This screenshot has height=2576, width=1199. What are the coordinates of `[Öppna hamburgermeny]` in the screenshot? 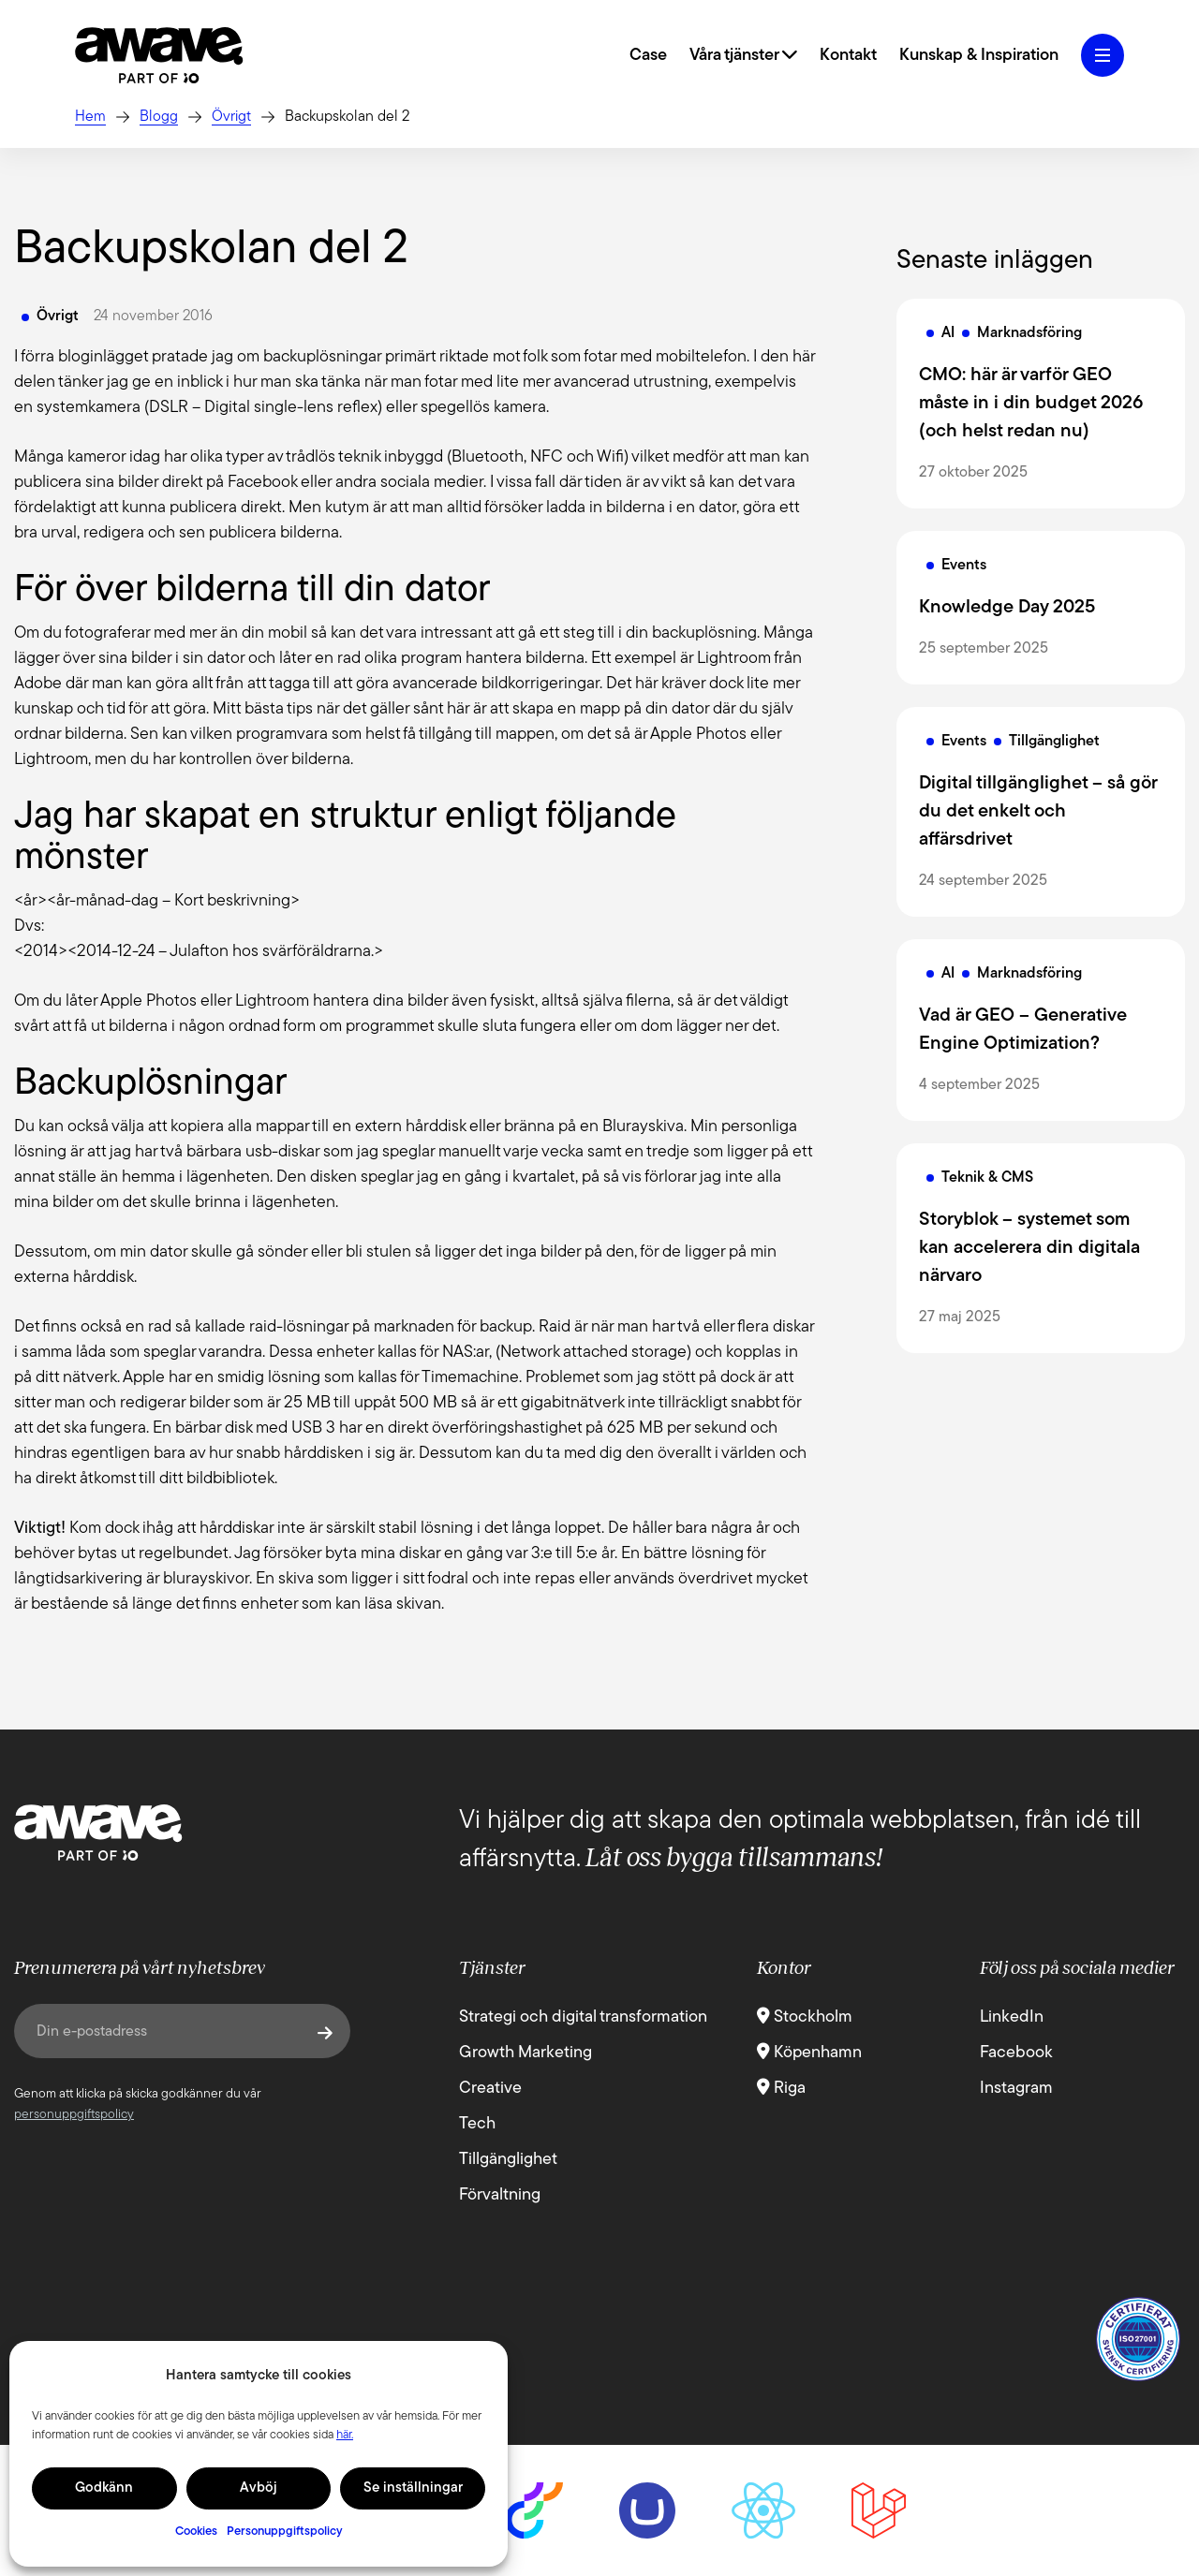 It's located at (1102, 55).